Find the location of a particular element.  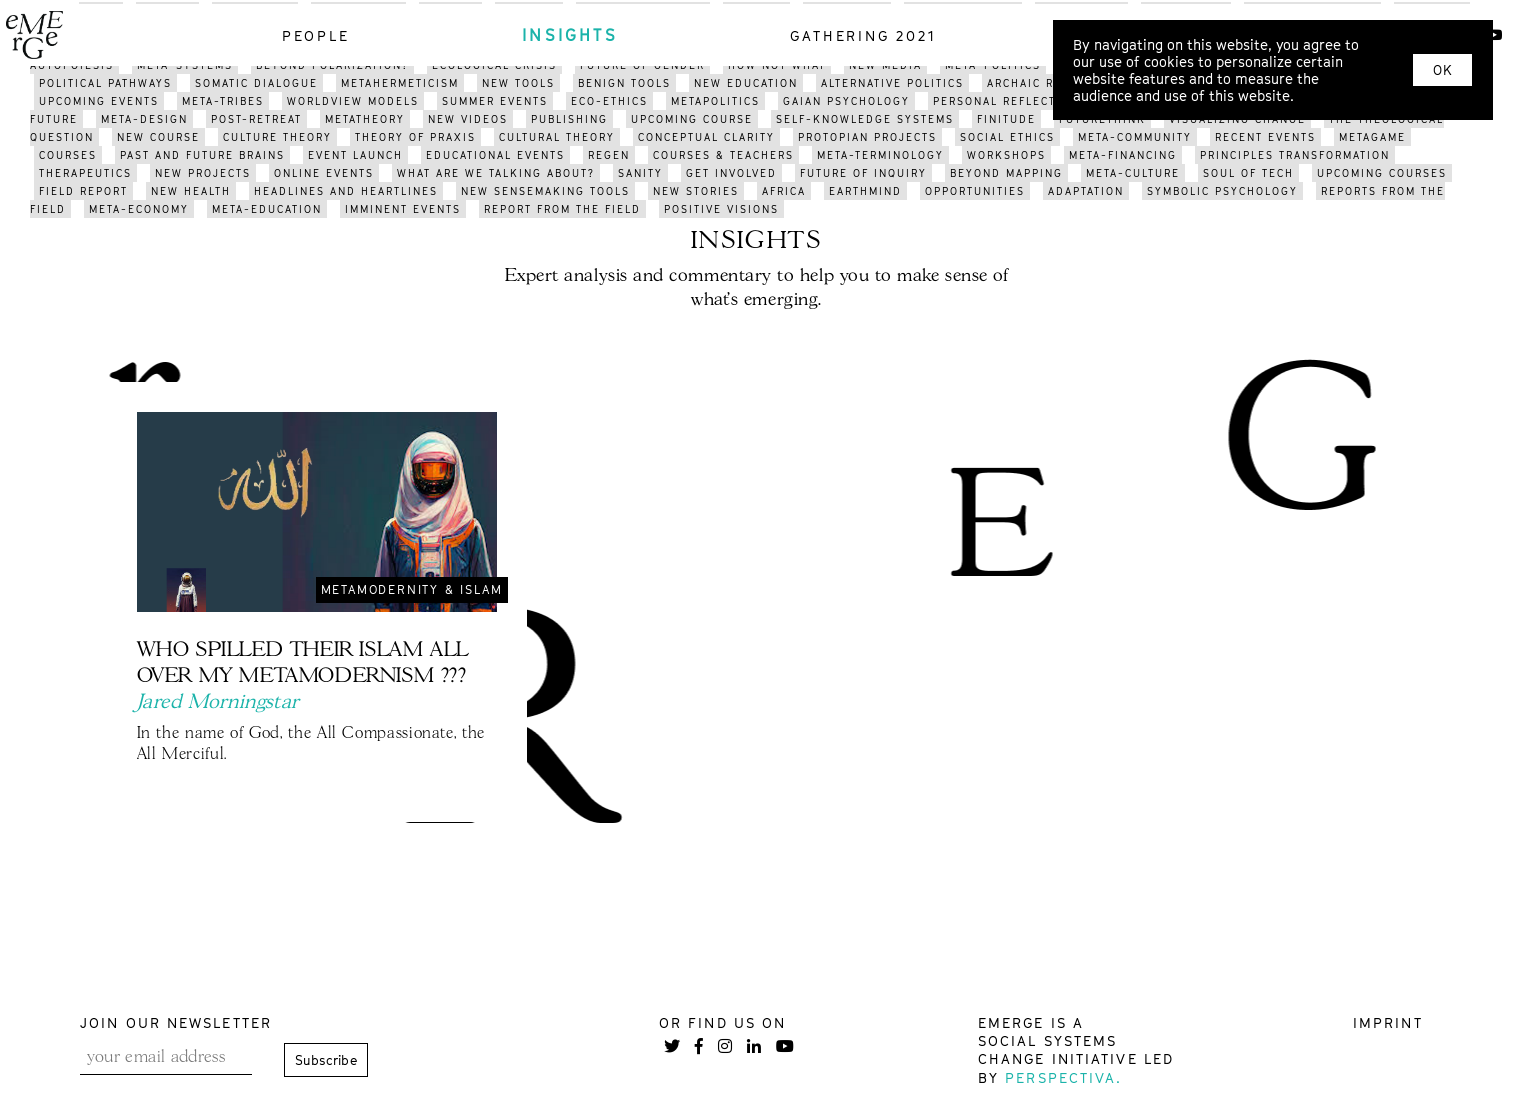

finitude is located at coordinates (1006, 119).